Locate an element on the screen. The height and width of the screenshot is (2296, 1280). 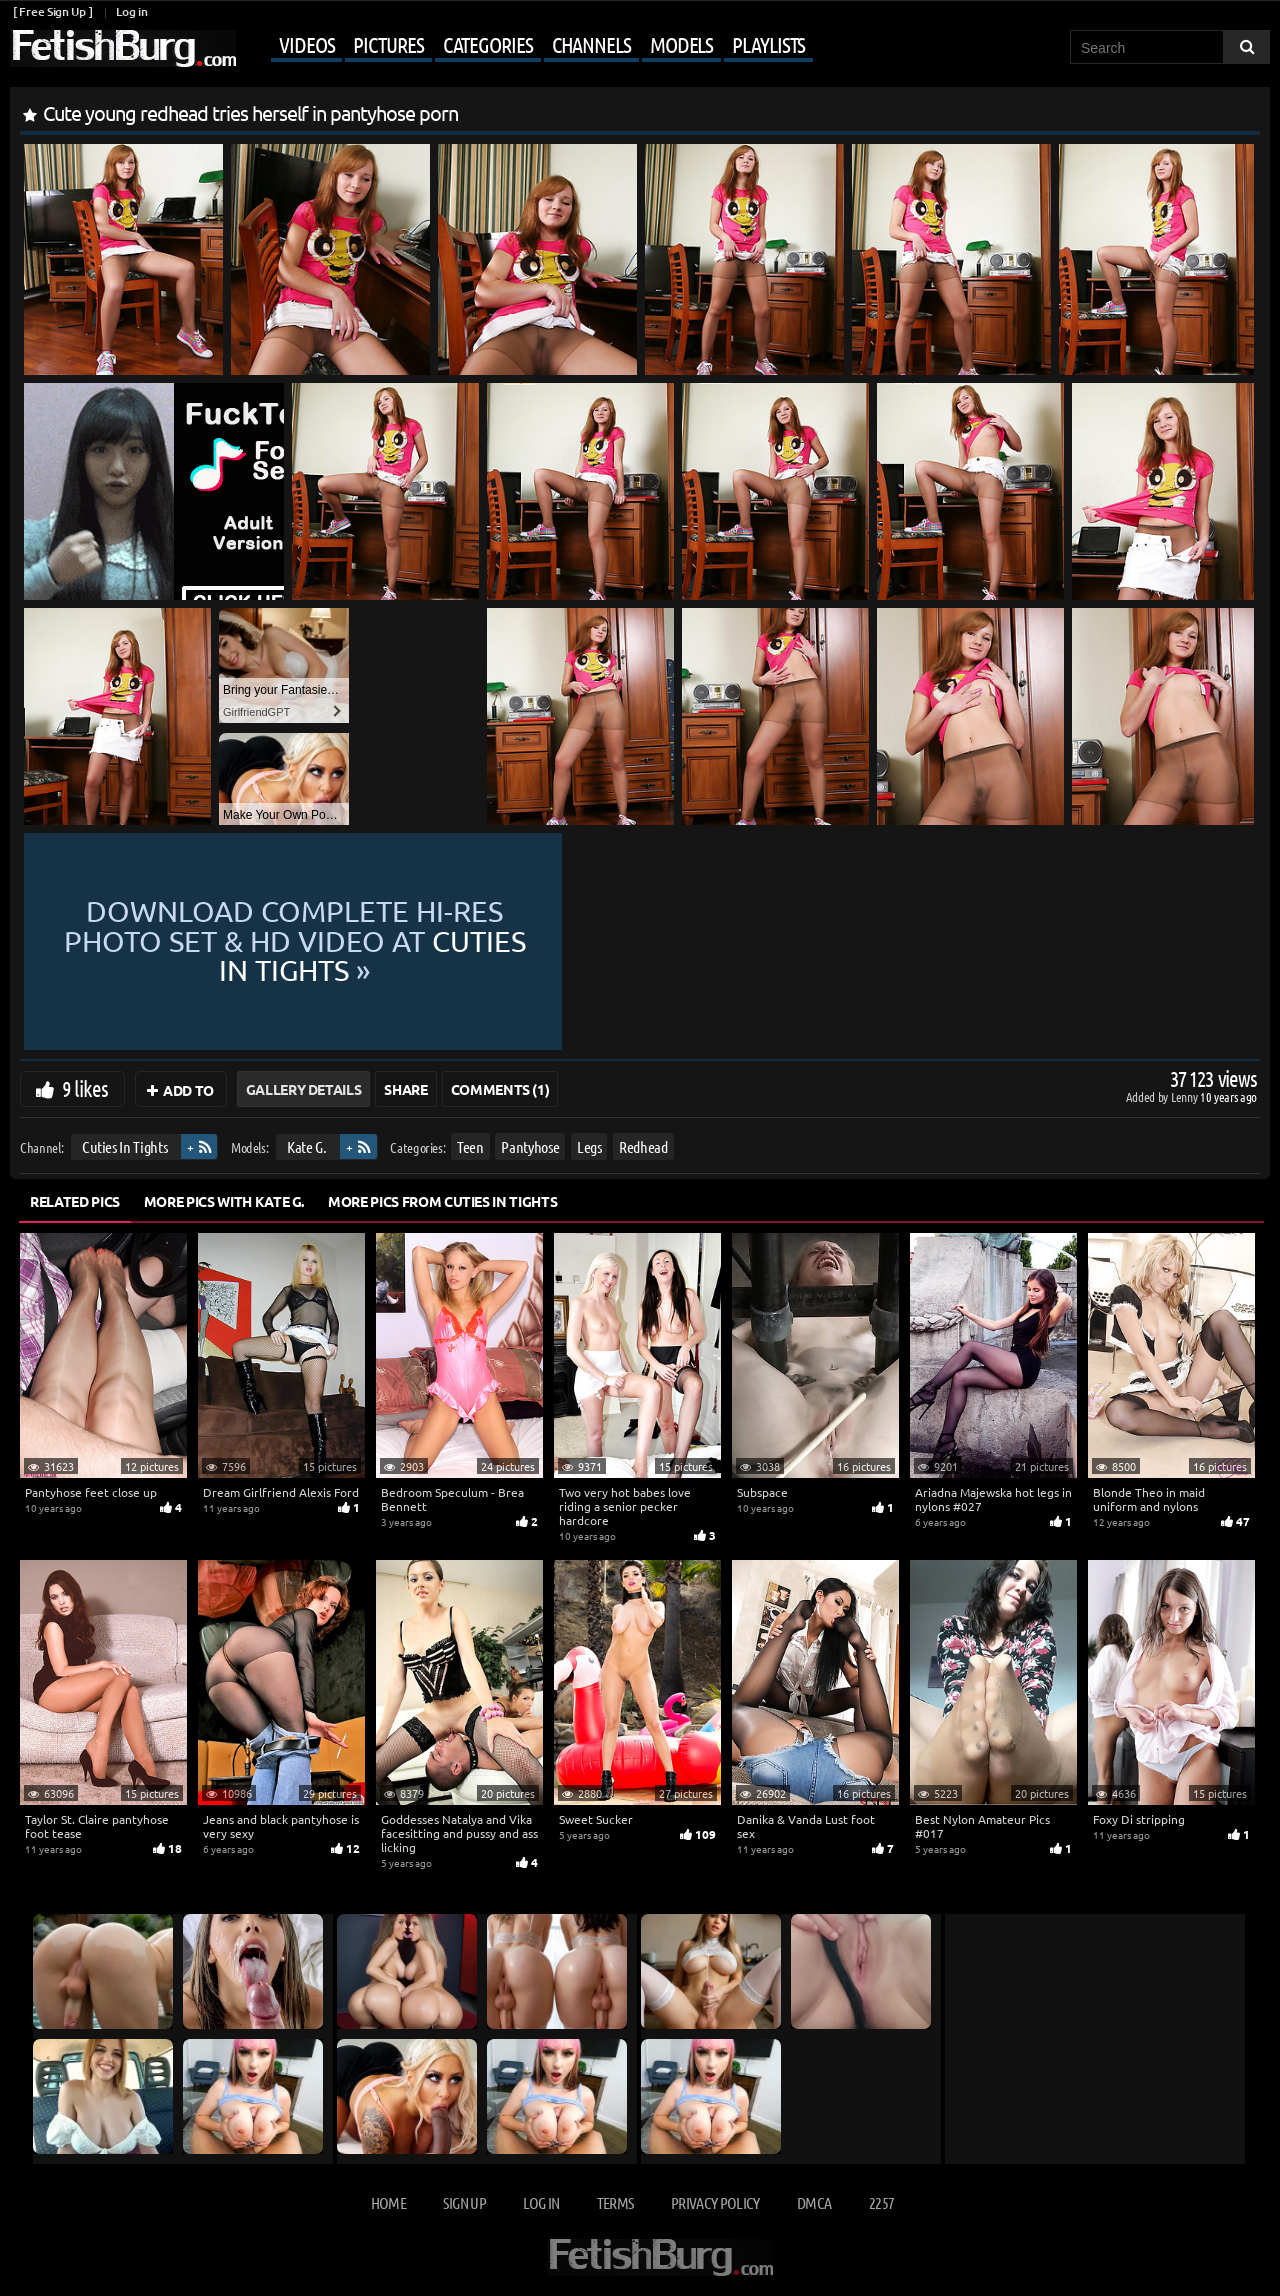
Pictures is located at coordinates (388, 44).